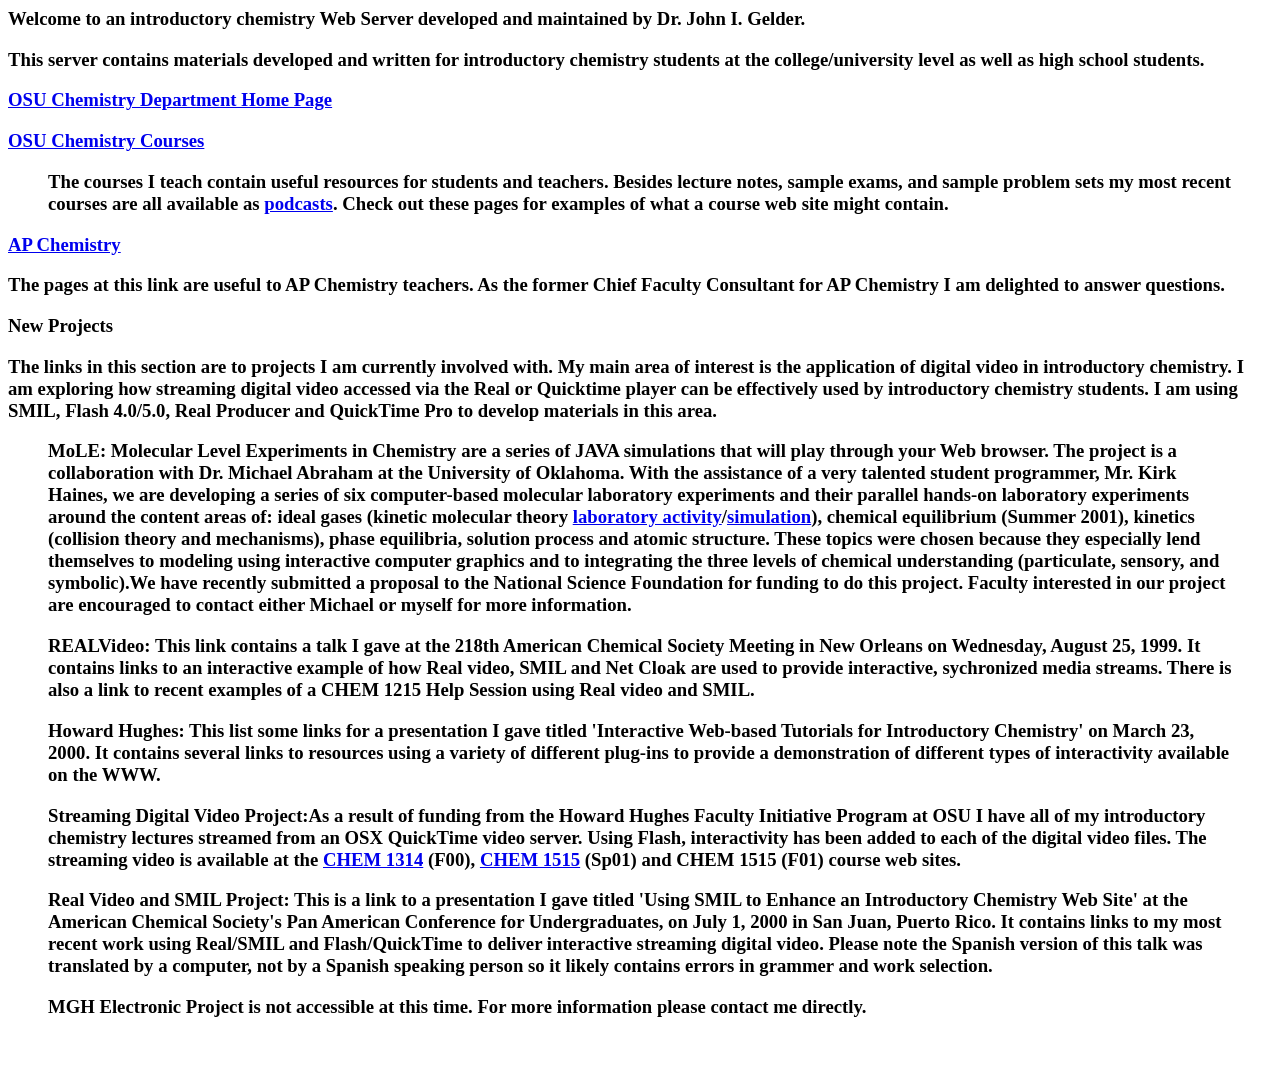 Image resolution: width=1280 pixels, height=1071 pixels. What do you see at coordinates (170, 99) in the screenshot?
I see `OSU Chemistry Department Home Page` at bounding box center [170, 99].